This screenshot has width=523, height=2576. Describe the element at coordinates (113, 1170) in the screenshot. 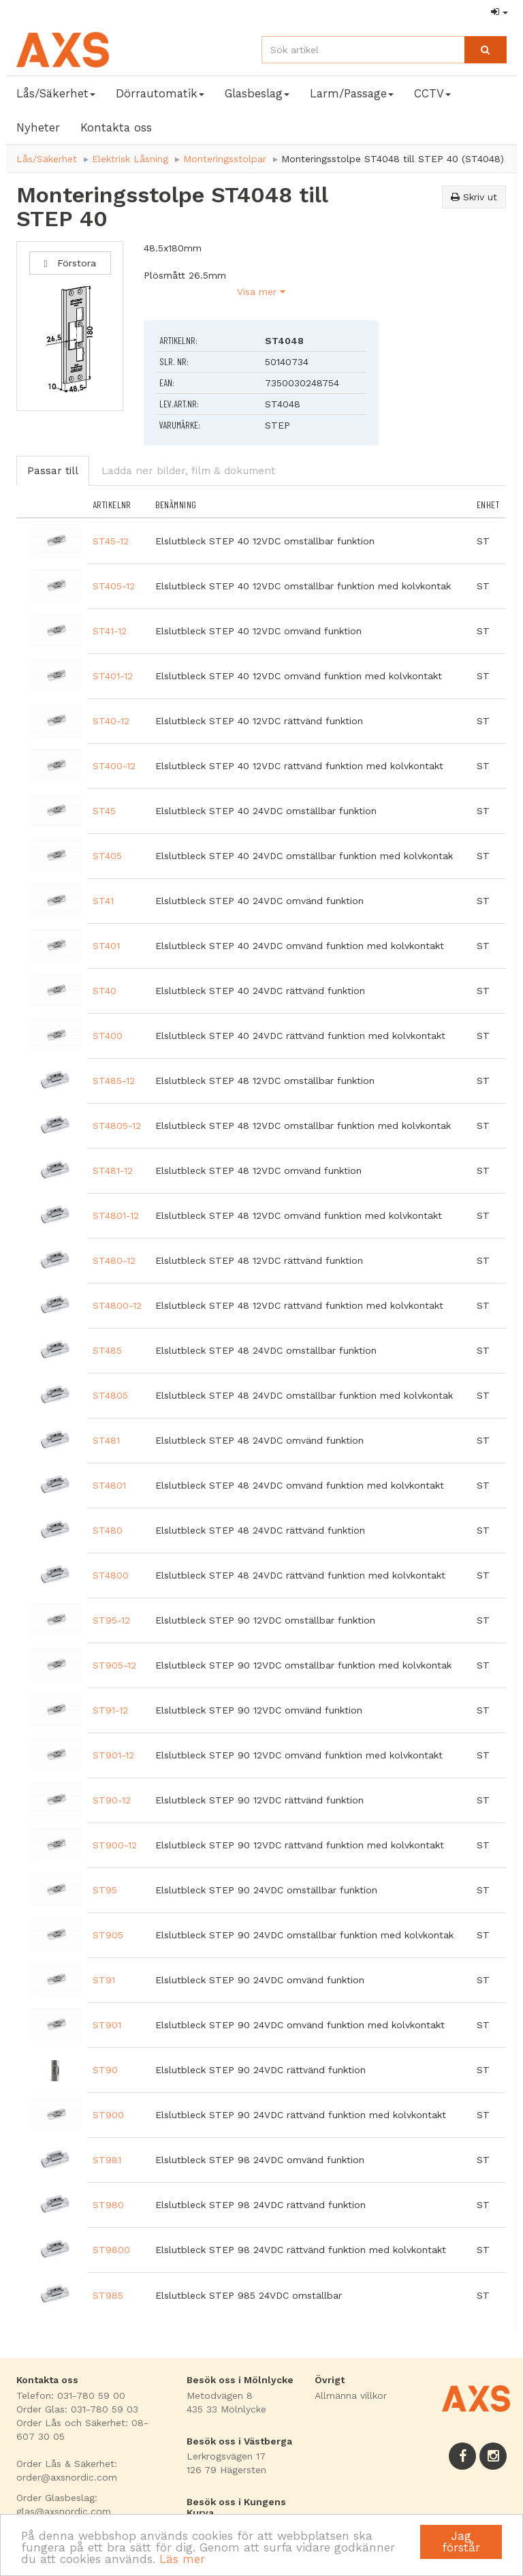

I see `ST481-12` at that location.